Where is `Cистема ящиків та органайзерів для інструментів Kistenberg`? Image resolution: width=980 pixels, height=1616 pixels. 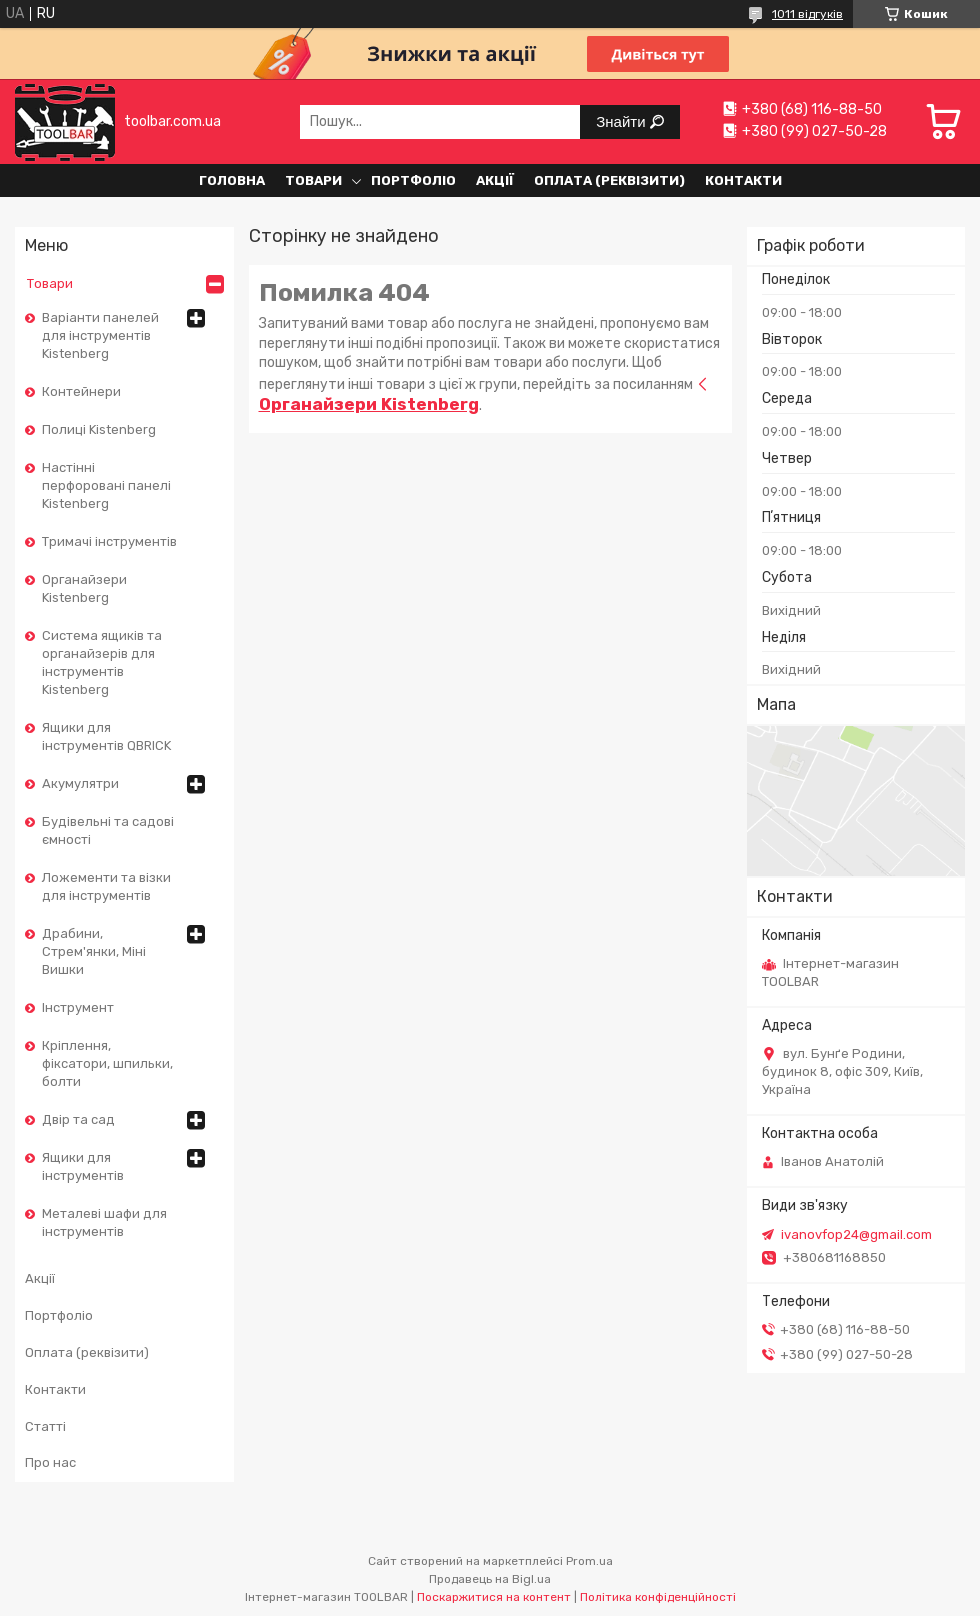
Cистема ящиків та органайзерів для інструментів Kistenberg is located at coordinates (102, 662).